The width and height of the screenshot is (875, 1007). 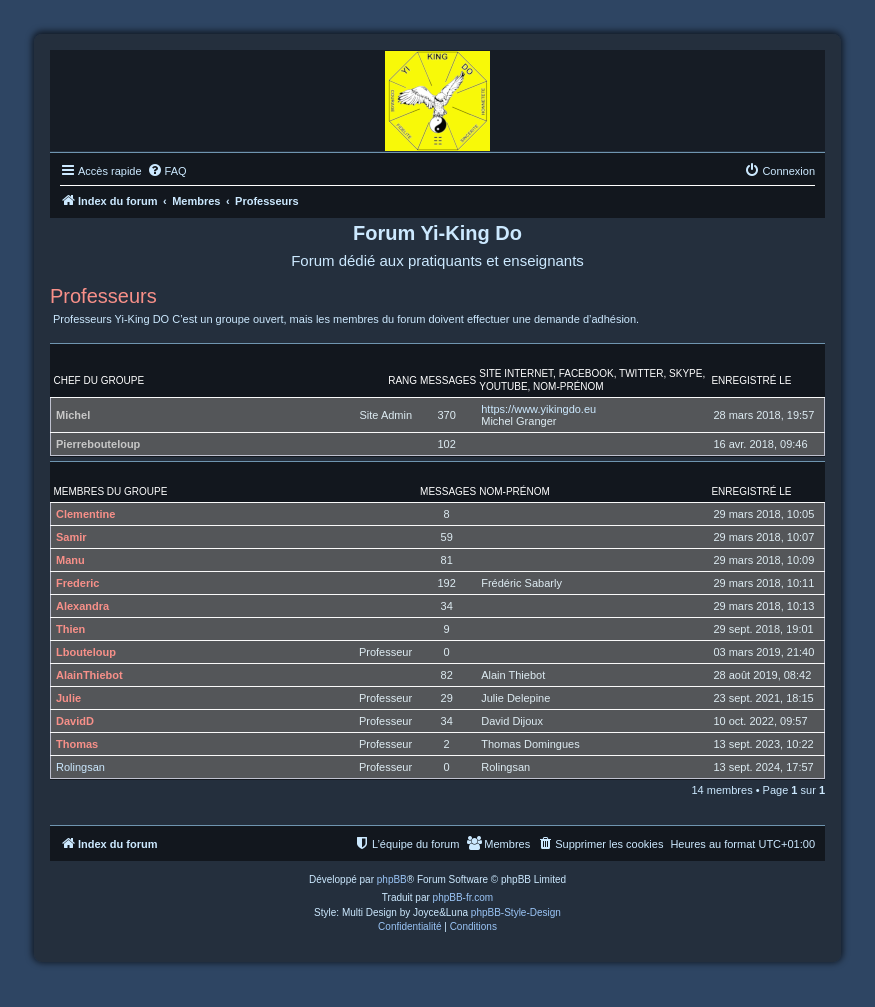 What do you see at coordinates (448, 380) in the screenshot?
I see `Messages` at bounding box center [448, 380].